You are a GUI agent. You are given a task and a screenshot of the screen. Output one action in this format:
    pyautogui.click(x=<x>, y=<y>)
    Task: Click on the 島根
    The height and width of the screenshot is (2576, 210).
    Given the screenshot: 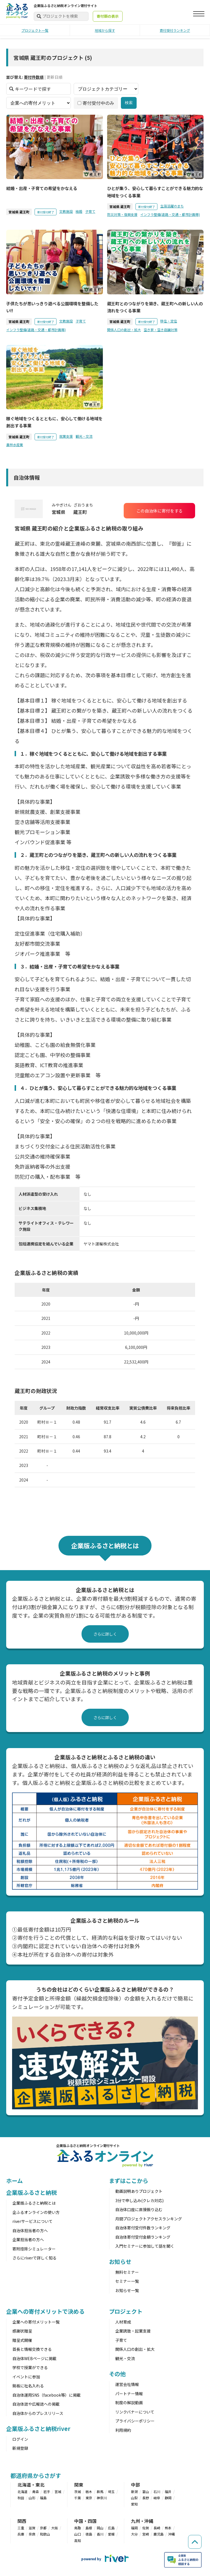 What is the action you would take?
    pyautogui.click(x=88, y=2527)
    